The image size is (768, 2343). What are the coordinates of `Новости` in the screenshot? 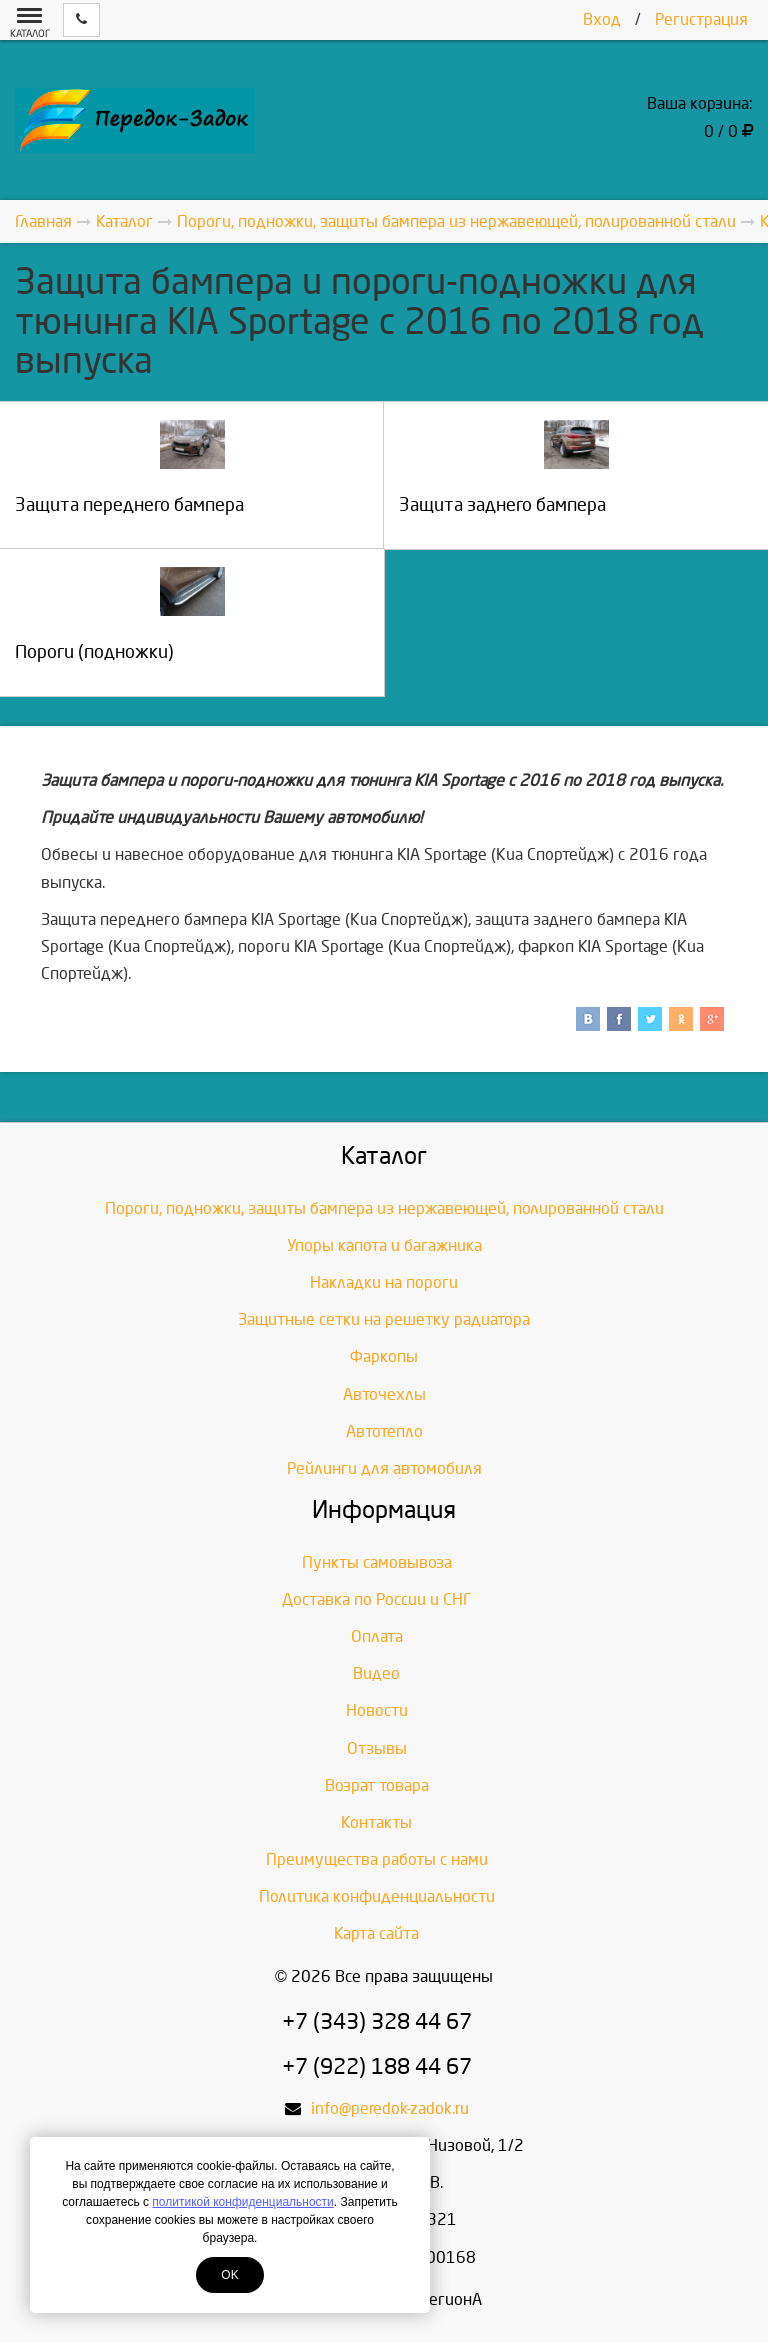 It's located at (377, 1710).